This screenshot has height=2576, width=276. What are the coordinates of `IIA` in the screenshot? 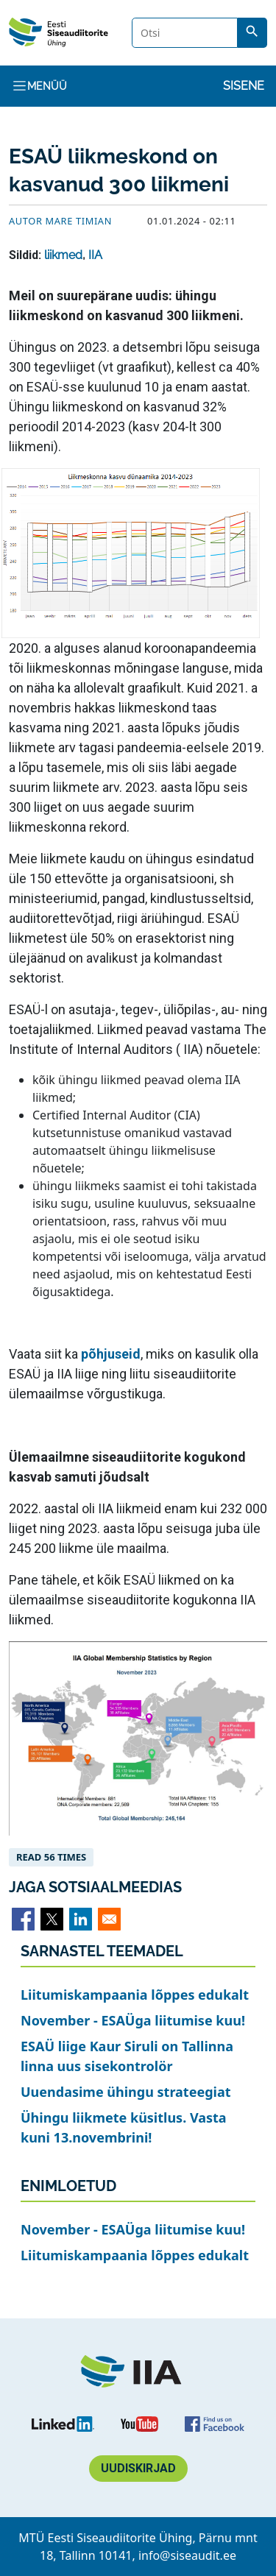 It's located at (95, 255).